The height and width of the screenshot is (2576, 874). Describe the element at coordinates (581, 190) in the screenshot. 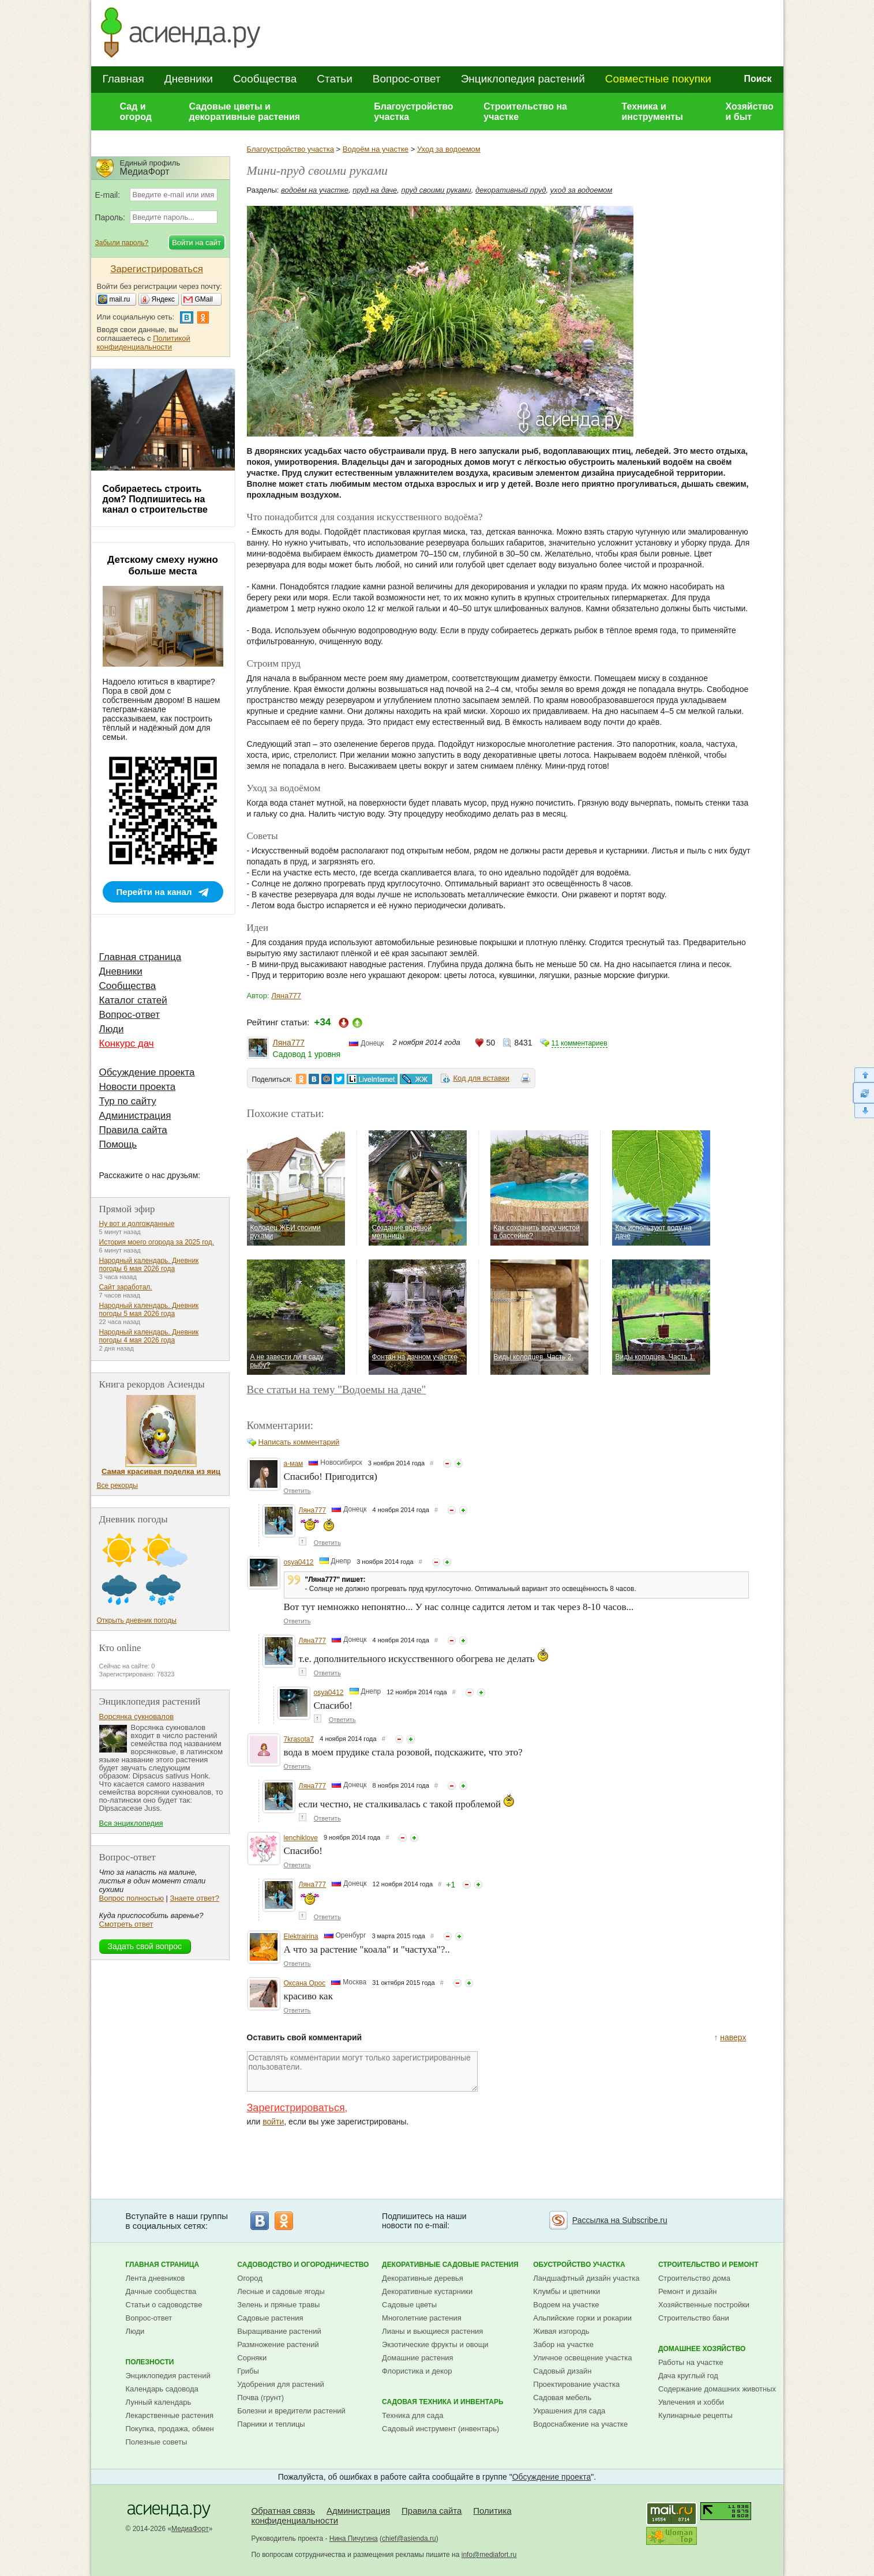

I see `уход за водоемом` at that location.